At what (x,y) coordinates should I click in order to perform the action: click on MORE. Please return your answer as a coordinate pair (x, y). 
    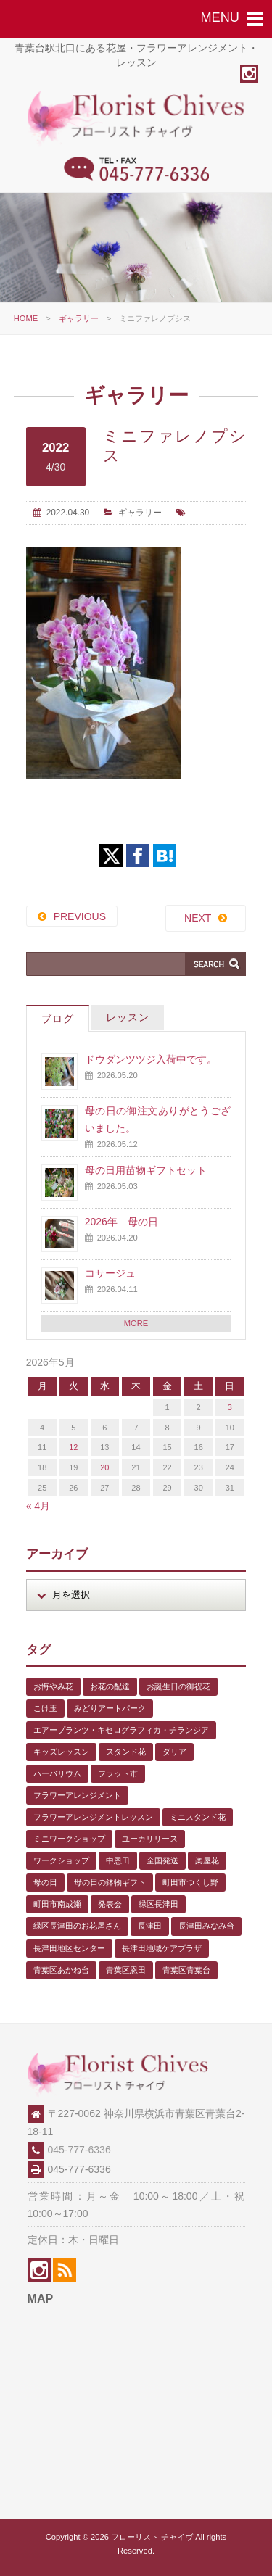
    Looking at the image, I should click on (136, 1323).